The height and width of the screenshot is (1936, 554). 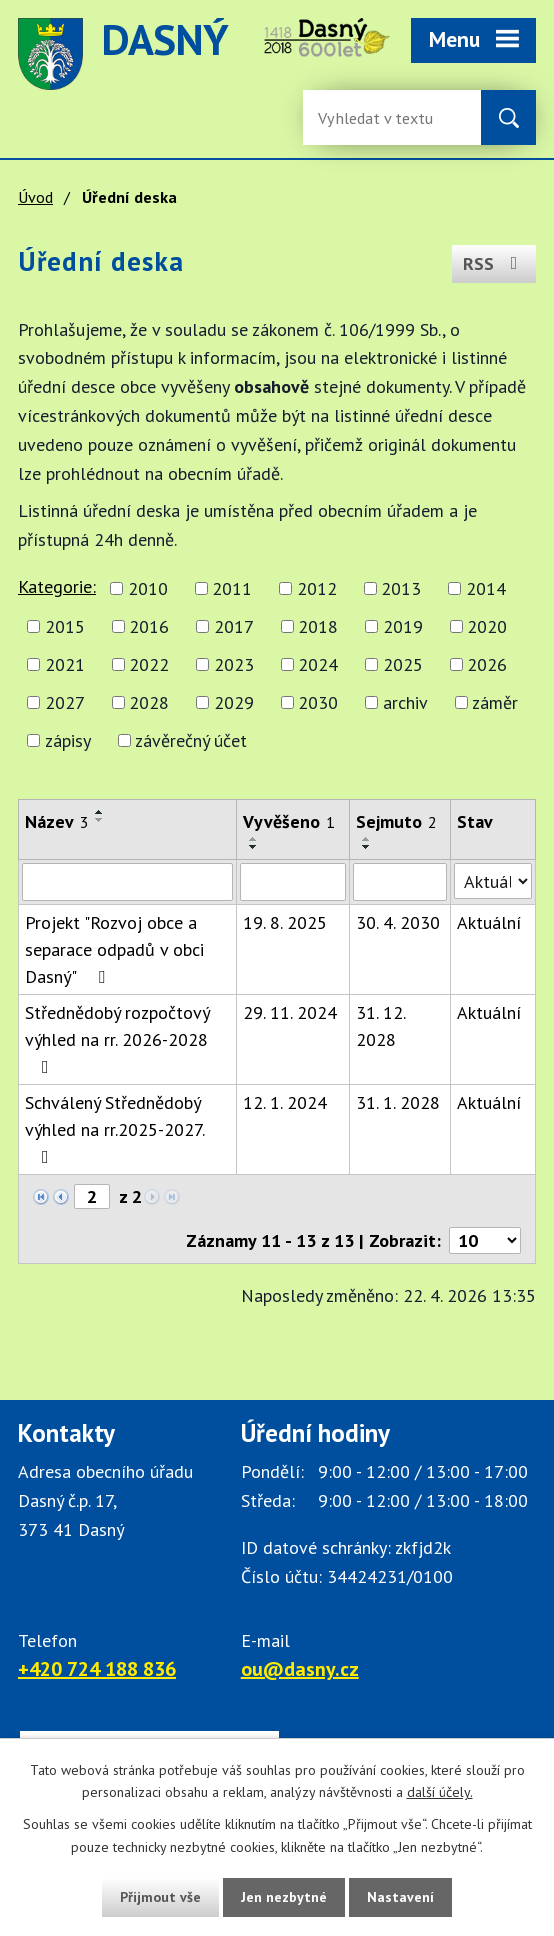 What do you see at coordinates (290, 1012) in the screenshot?
I see `29. 11. 2024` at bounding box center [290, 1012].